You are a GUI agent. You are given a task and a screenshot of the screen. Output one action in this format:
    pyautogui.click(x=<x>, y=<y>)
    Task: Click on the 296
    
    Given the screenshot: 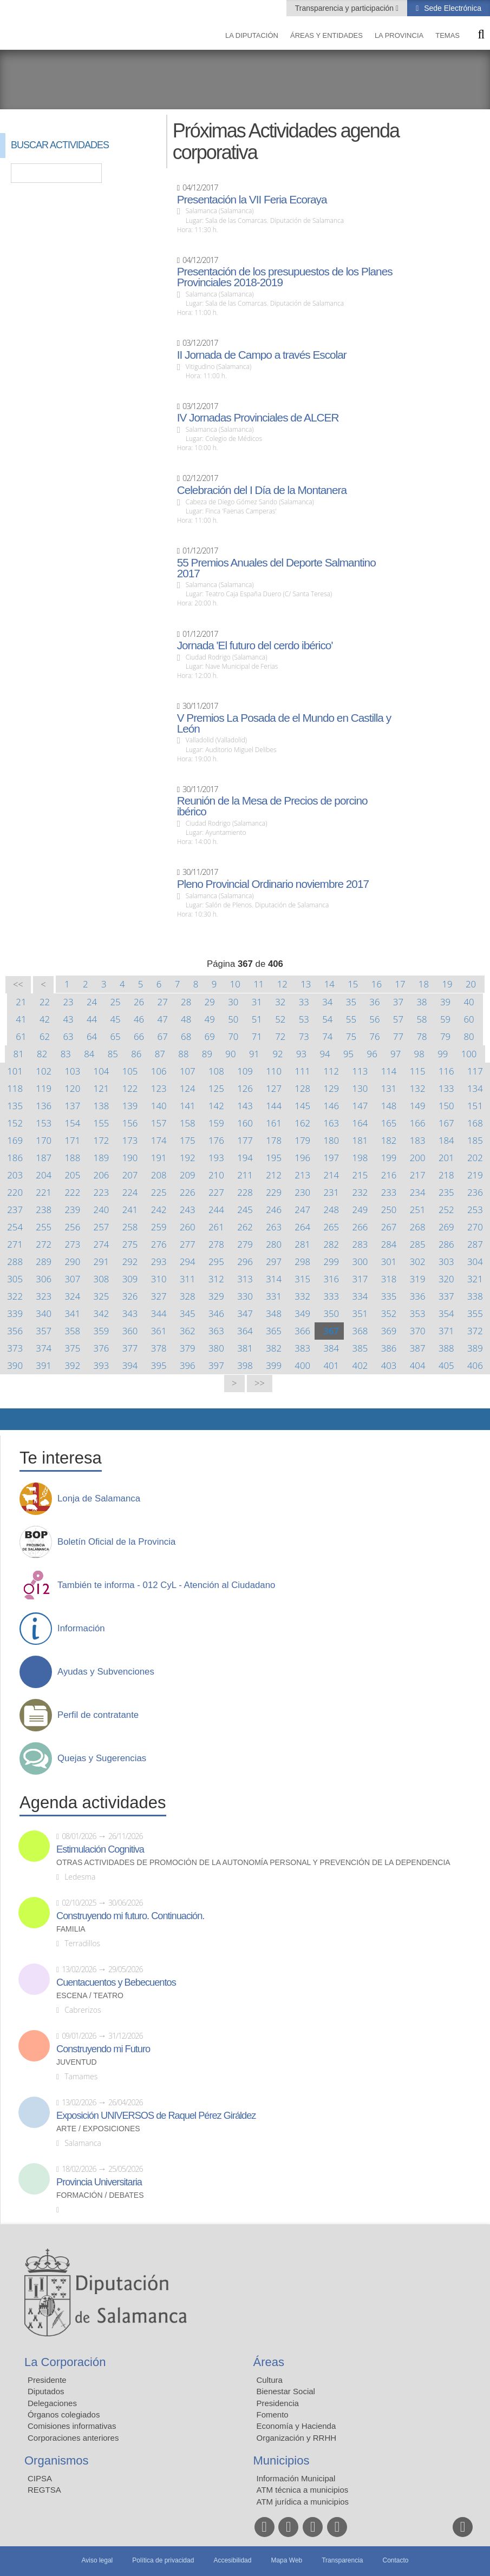 What is the action you would take?
    pyautogui.click(x=245, y=1261)
    